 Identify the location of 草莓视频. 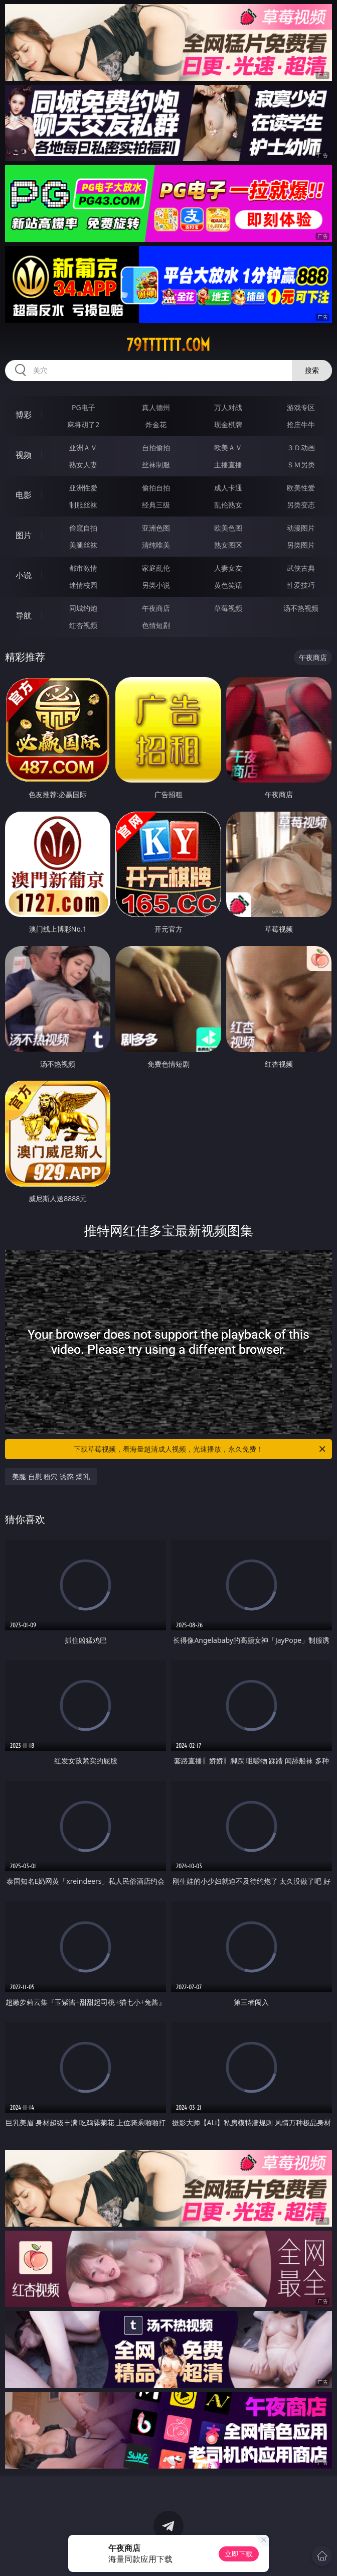
(228, 608).